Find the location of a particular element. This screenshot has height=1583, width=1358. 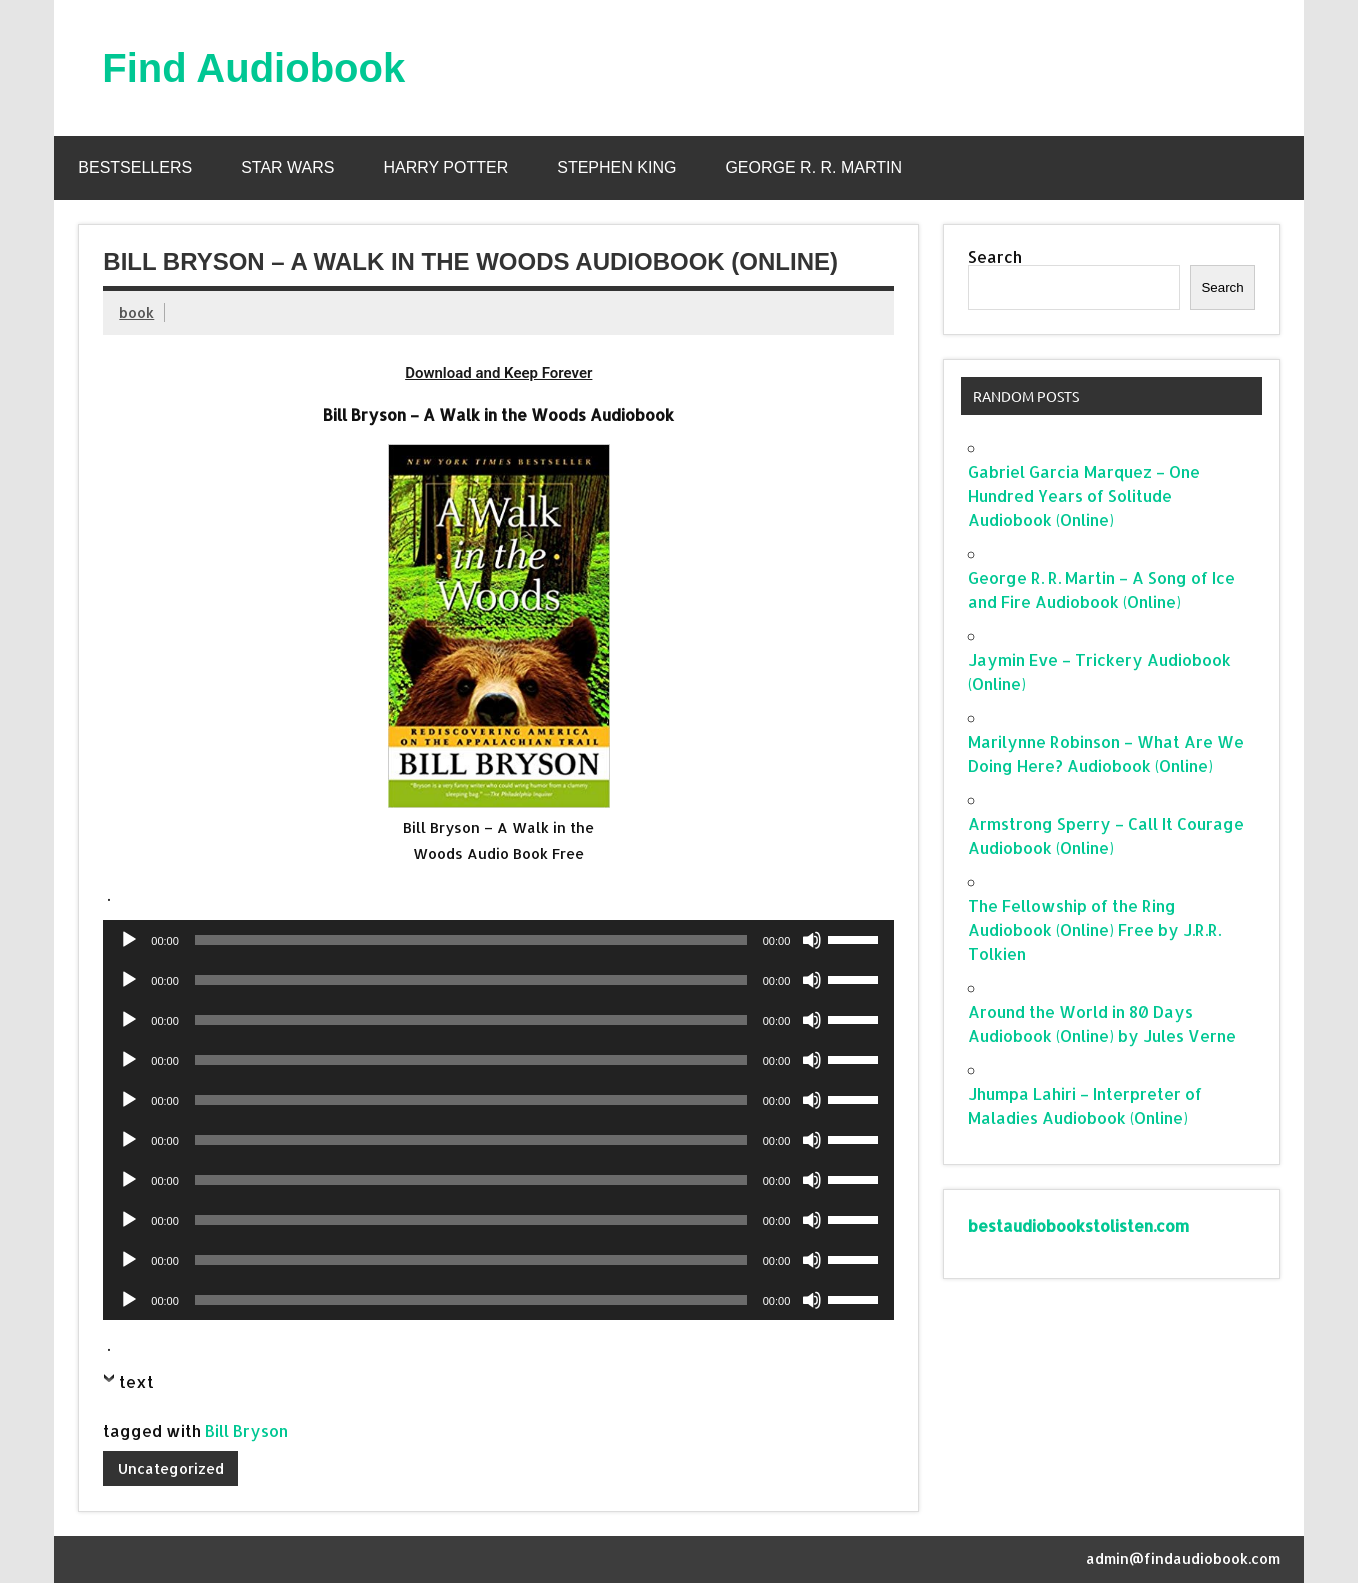

Bill Bryson is located at coordinates (246, 1430).